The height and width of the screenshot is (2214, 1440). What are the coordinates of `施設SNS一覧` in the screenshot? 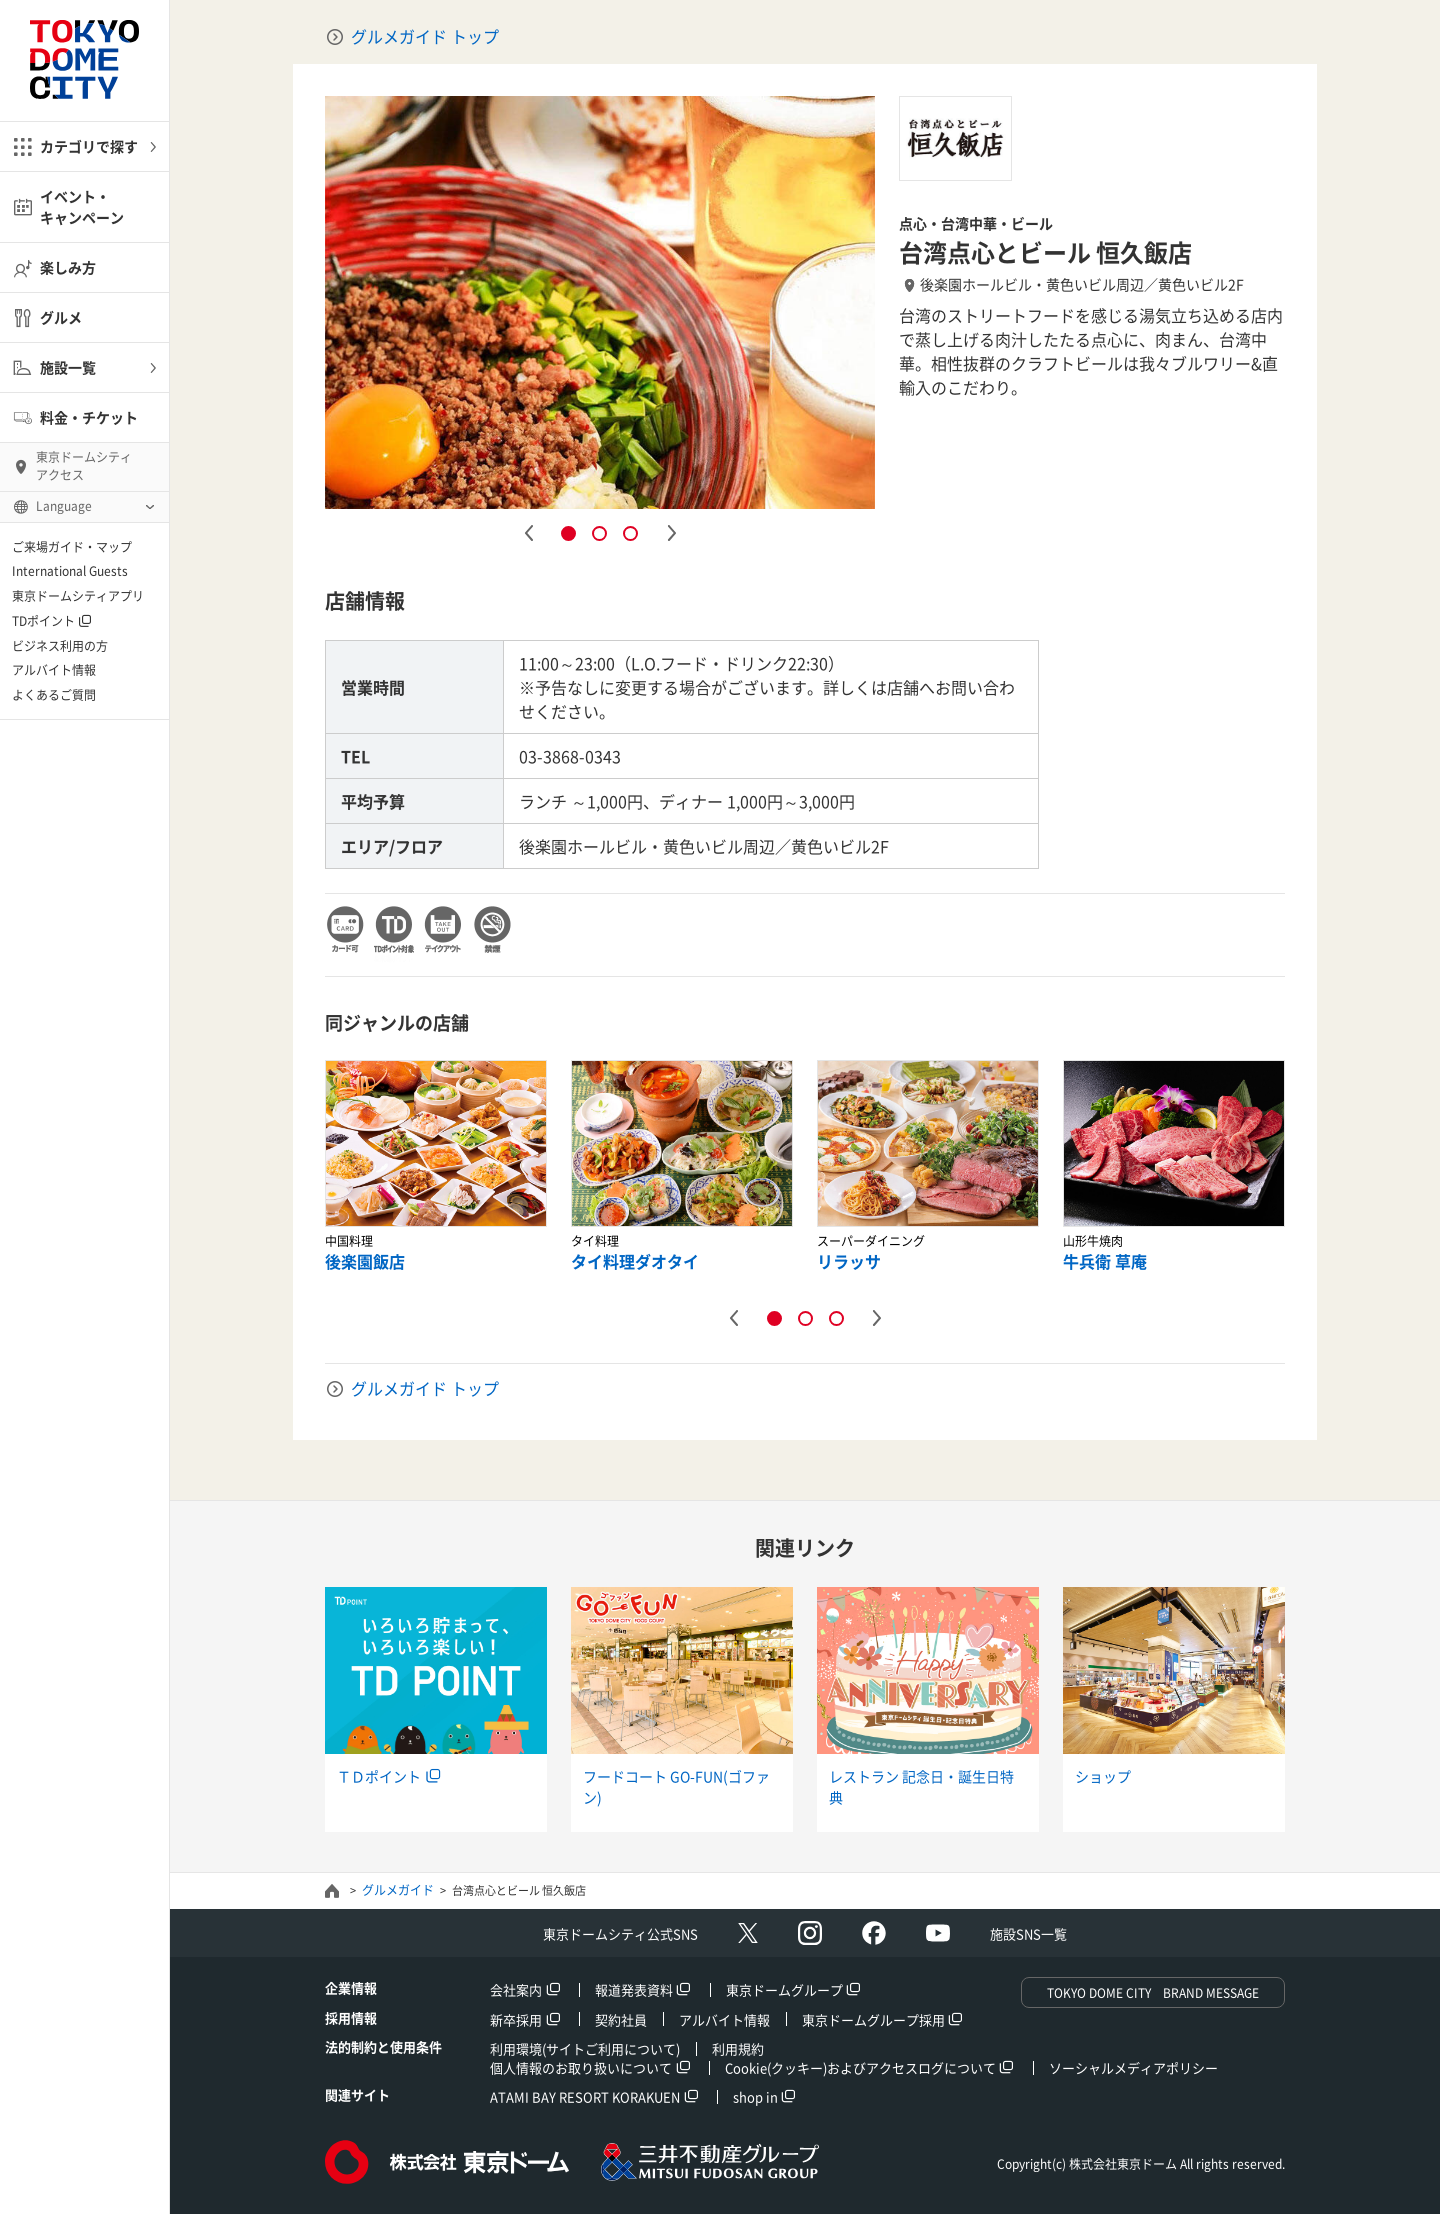 It's located at (1028, 1933).